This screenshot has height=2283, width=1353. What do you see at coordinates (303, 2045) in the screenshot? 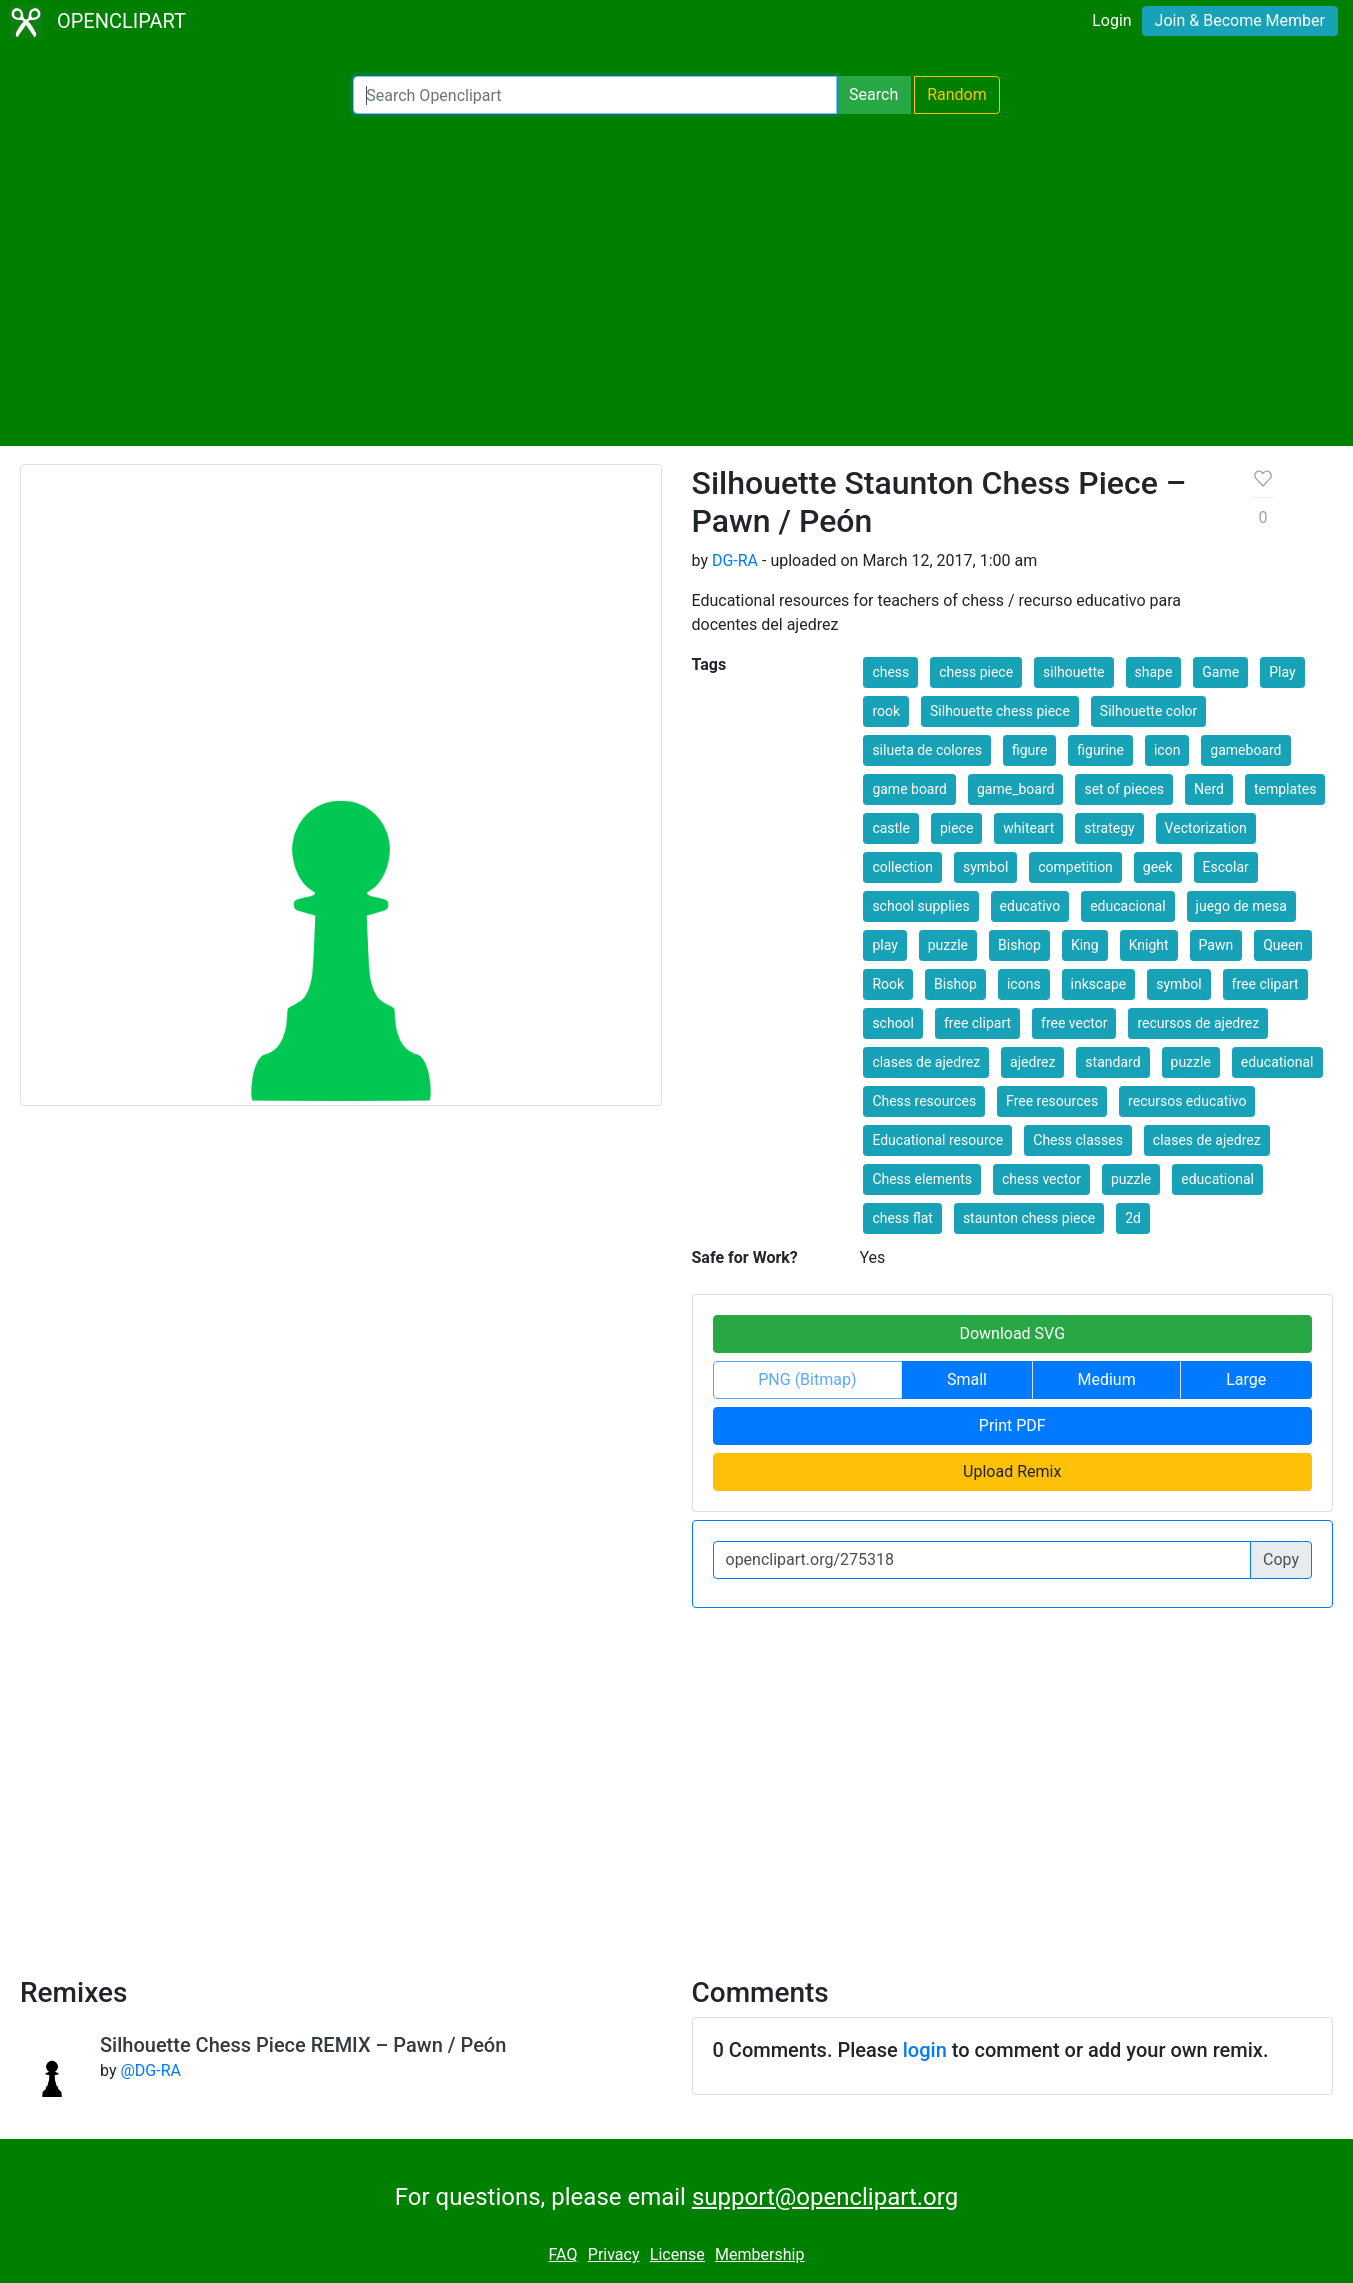
I see `Silhouette Chess Piece REMIX – Pawn / Peón` at bounding box center [303, 2045].